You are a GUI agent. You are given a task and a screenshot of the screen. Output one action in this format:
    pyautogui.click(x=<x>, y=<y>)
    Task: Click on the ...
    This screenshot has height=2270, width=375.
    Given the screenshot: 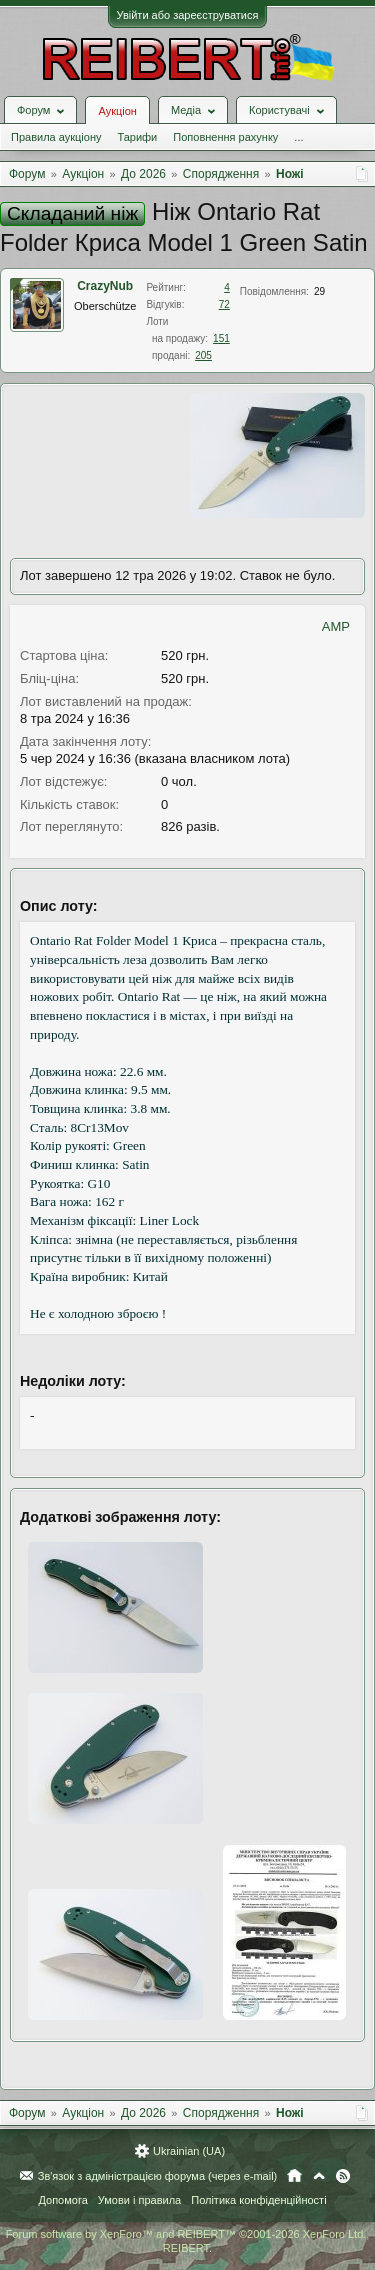 What is the action you would take?
    pyautogui.click(x=298, y=137)
    